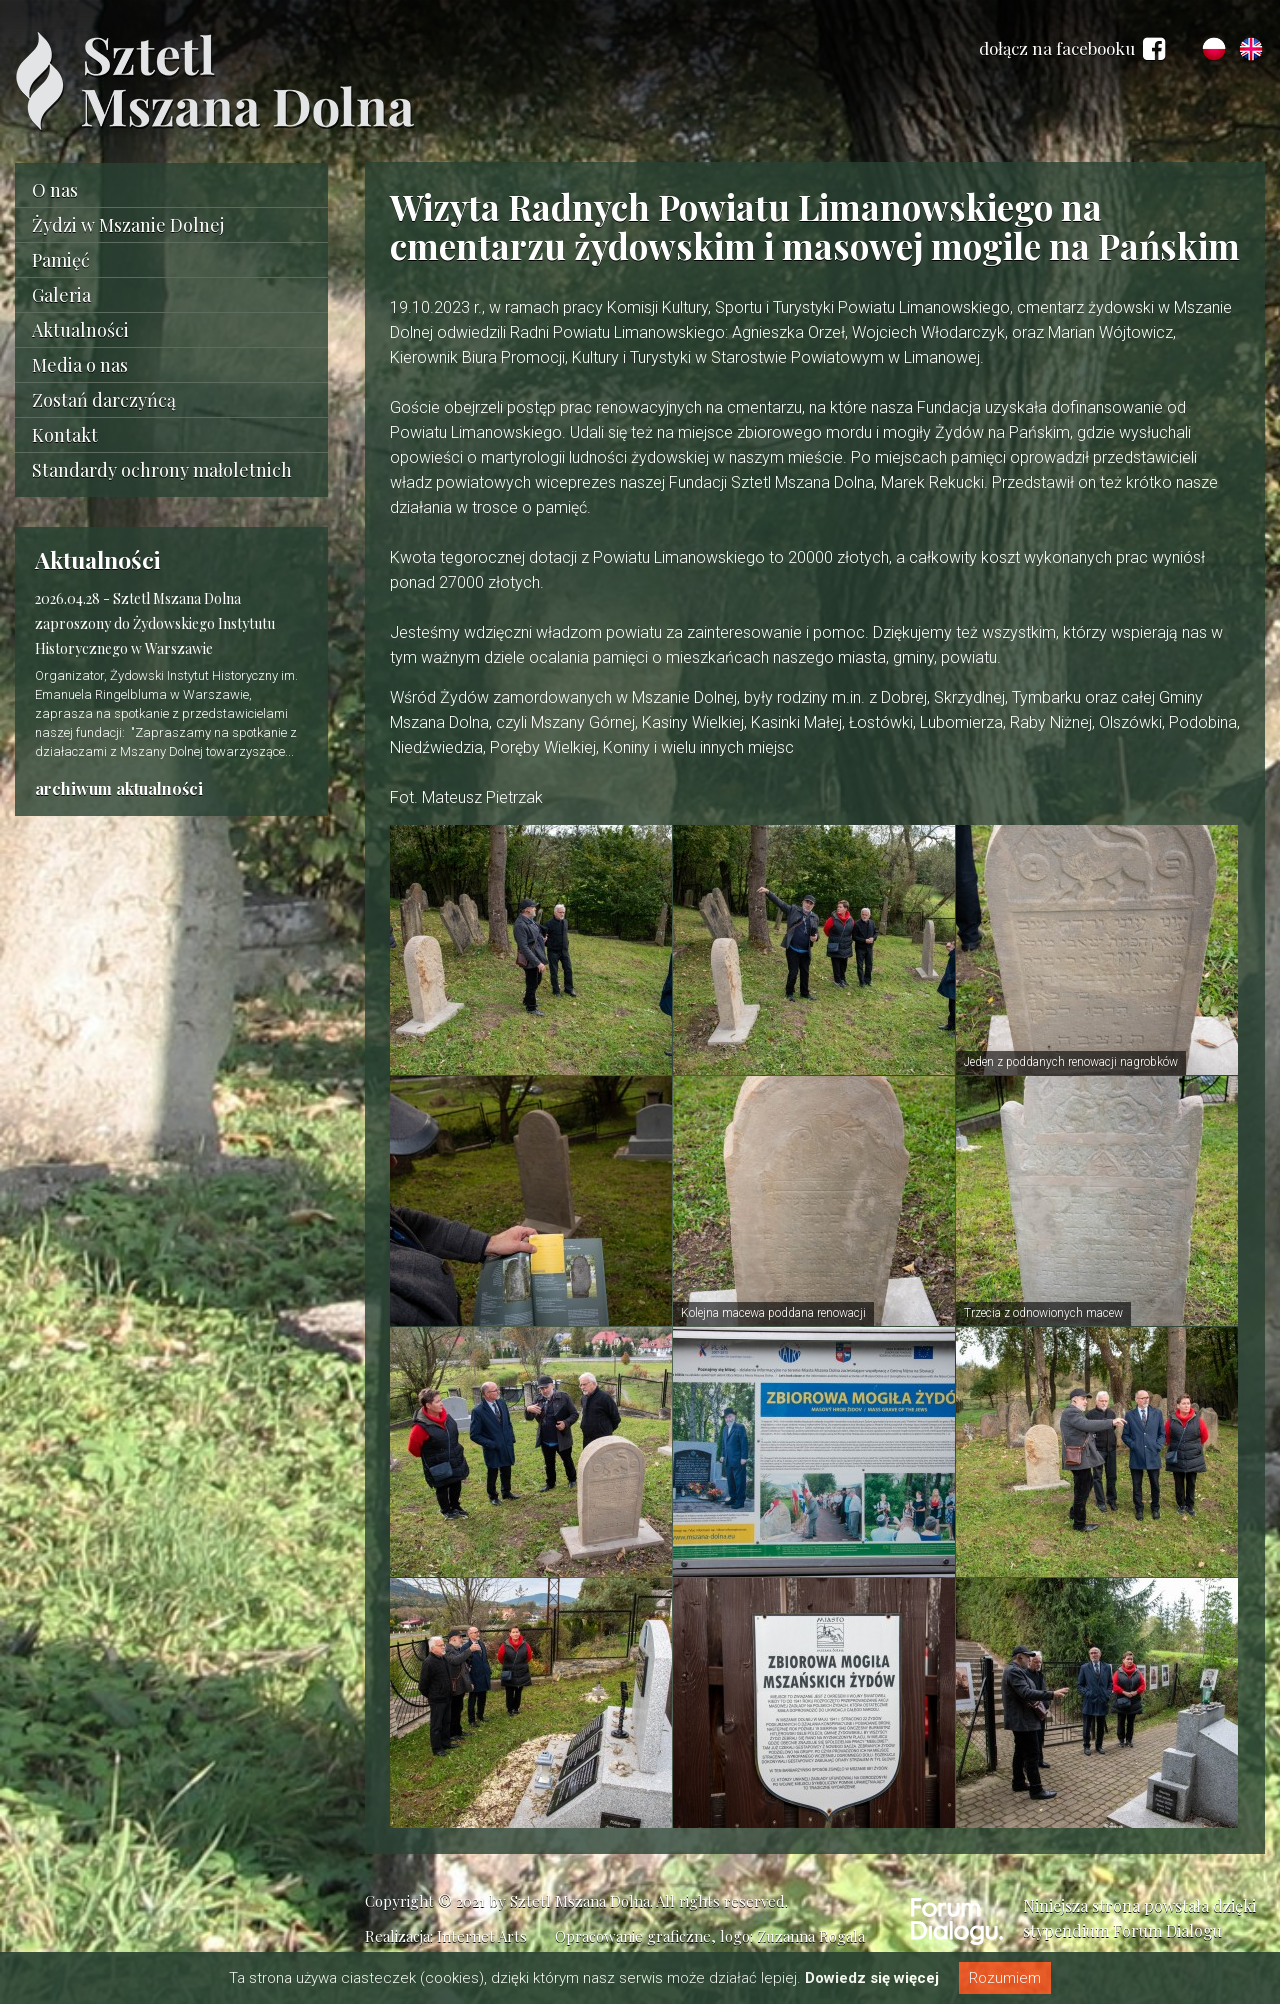  Describe the element at coordinates (61, 295) in the screenshot. I see `Galeria` at that location.